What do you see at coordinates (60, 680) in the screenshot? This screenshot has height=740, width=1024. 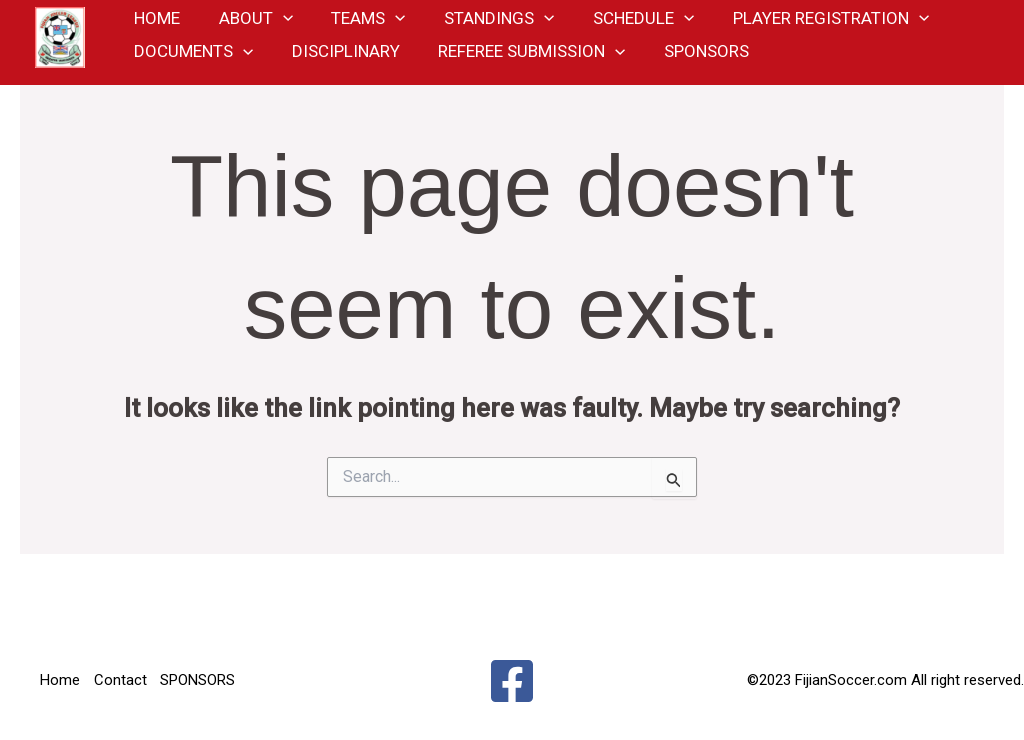 I see `Home` at bounding box center [60, 680].